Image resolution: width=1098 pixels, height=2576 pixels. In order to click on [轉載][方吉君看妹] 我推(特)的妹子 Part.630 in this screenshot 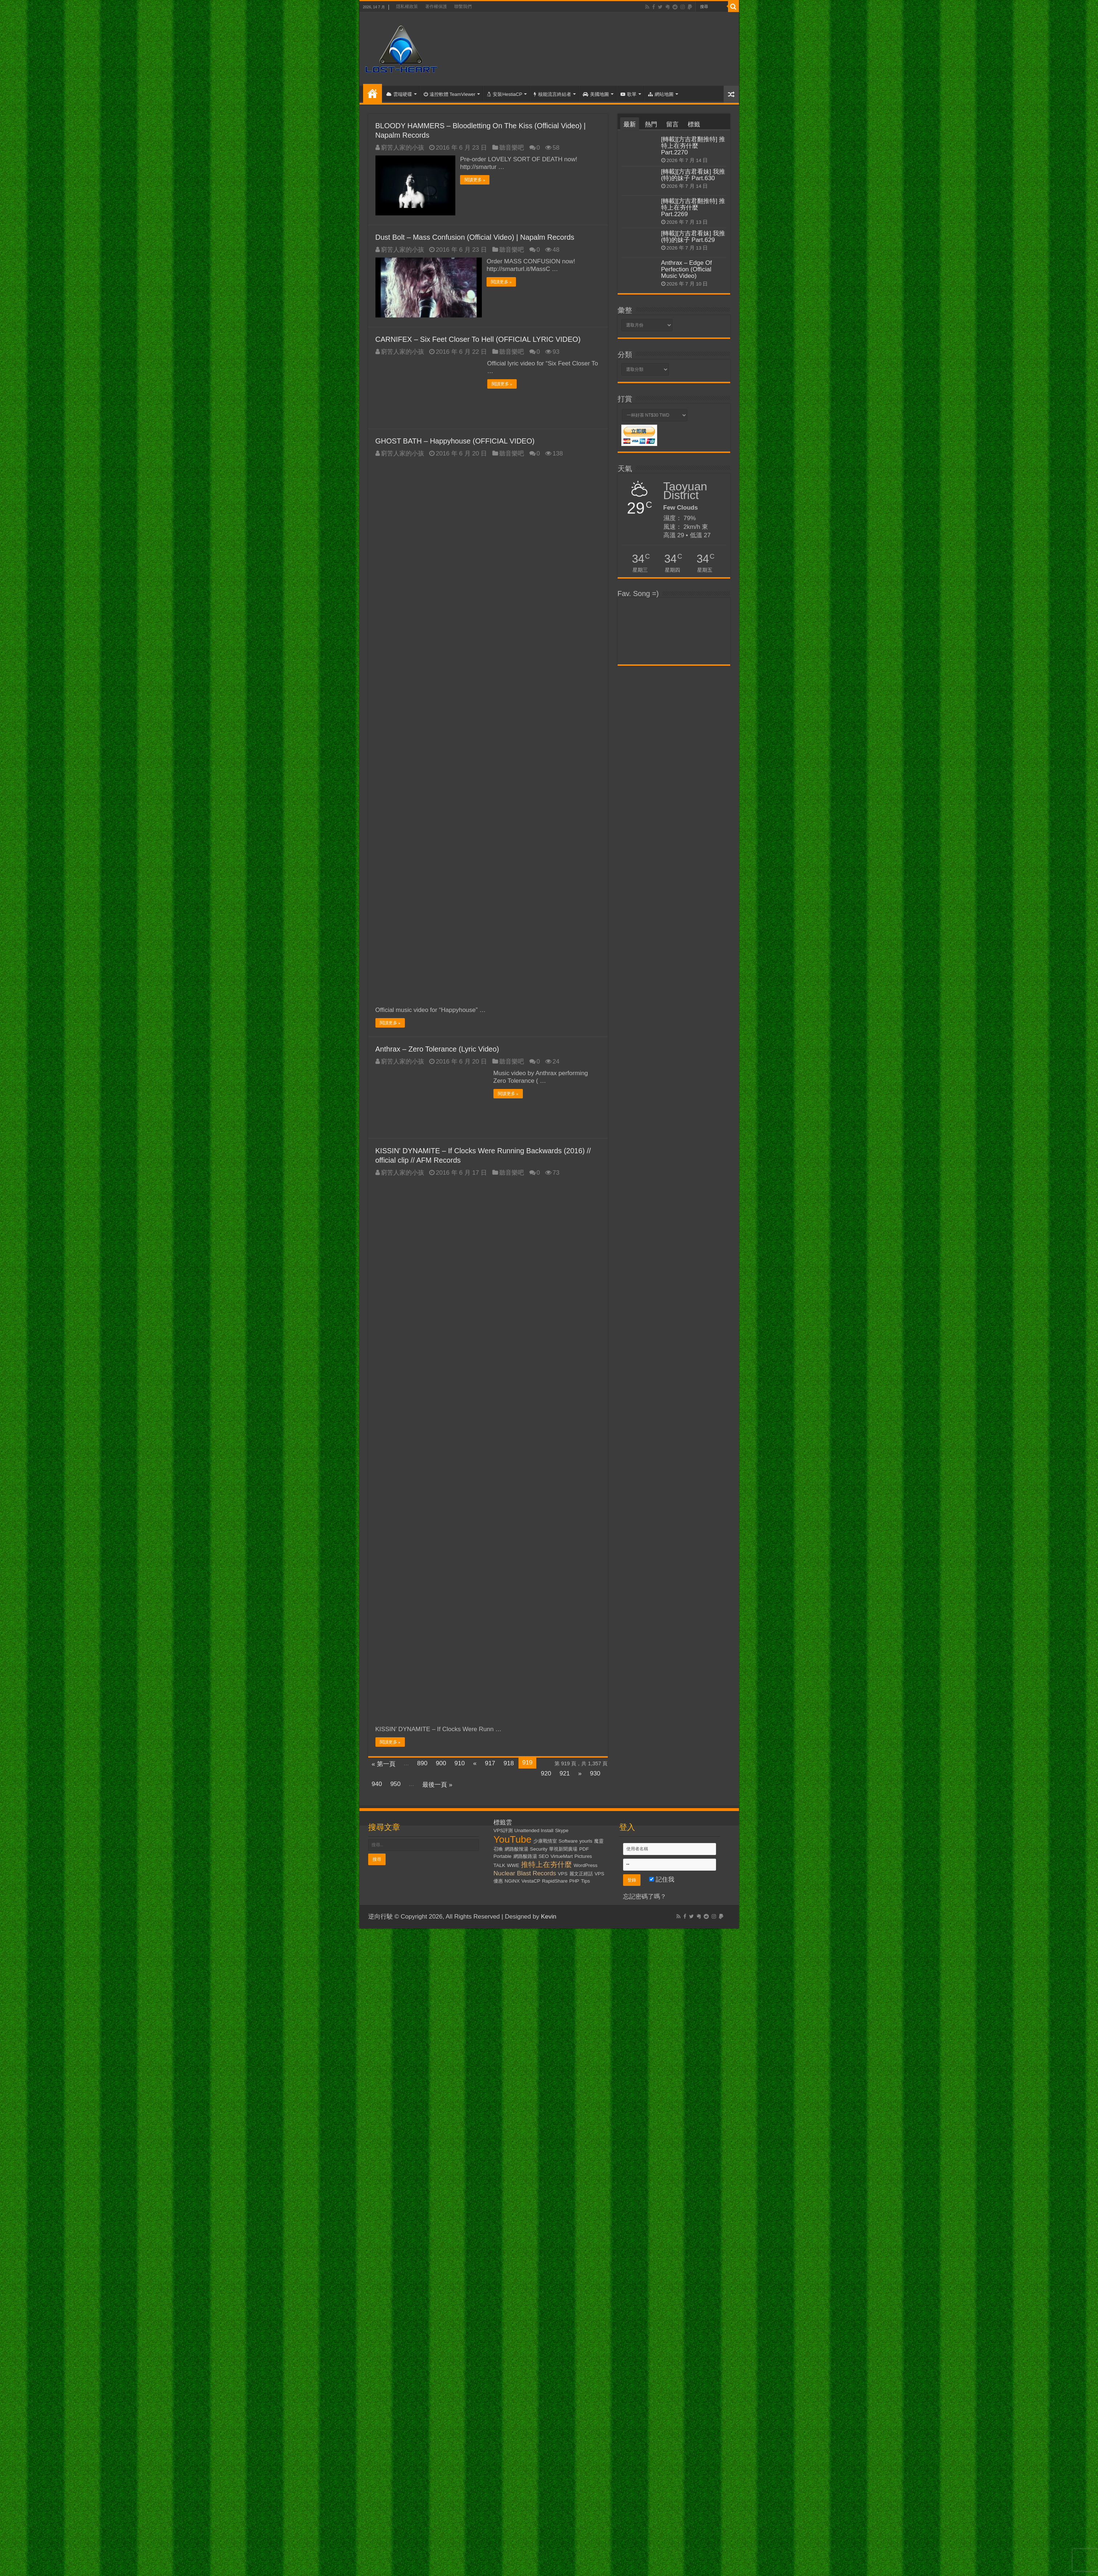, I will do `click(693, 175)`.